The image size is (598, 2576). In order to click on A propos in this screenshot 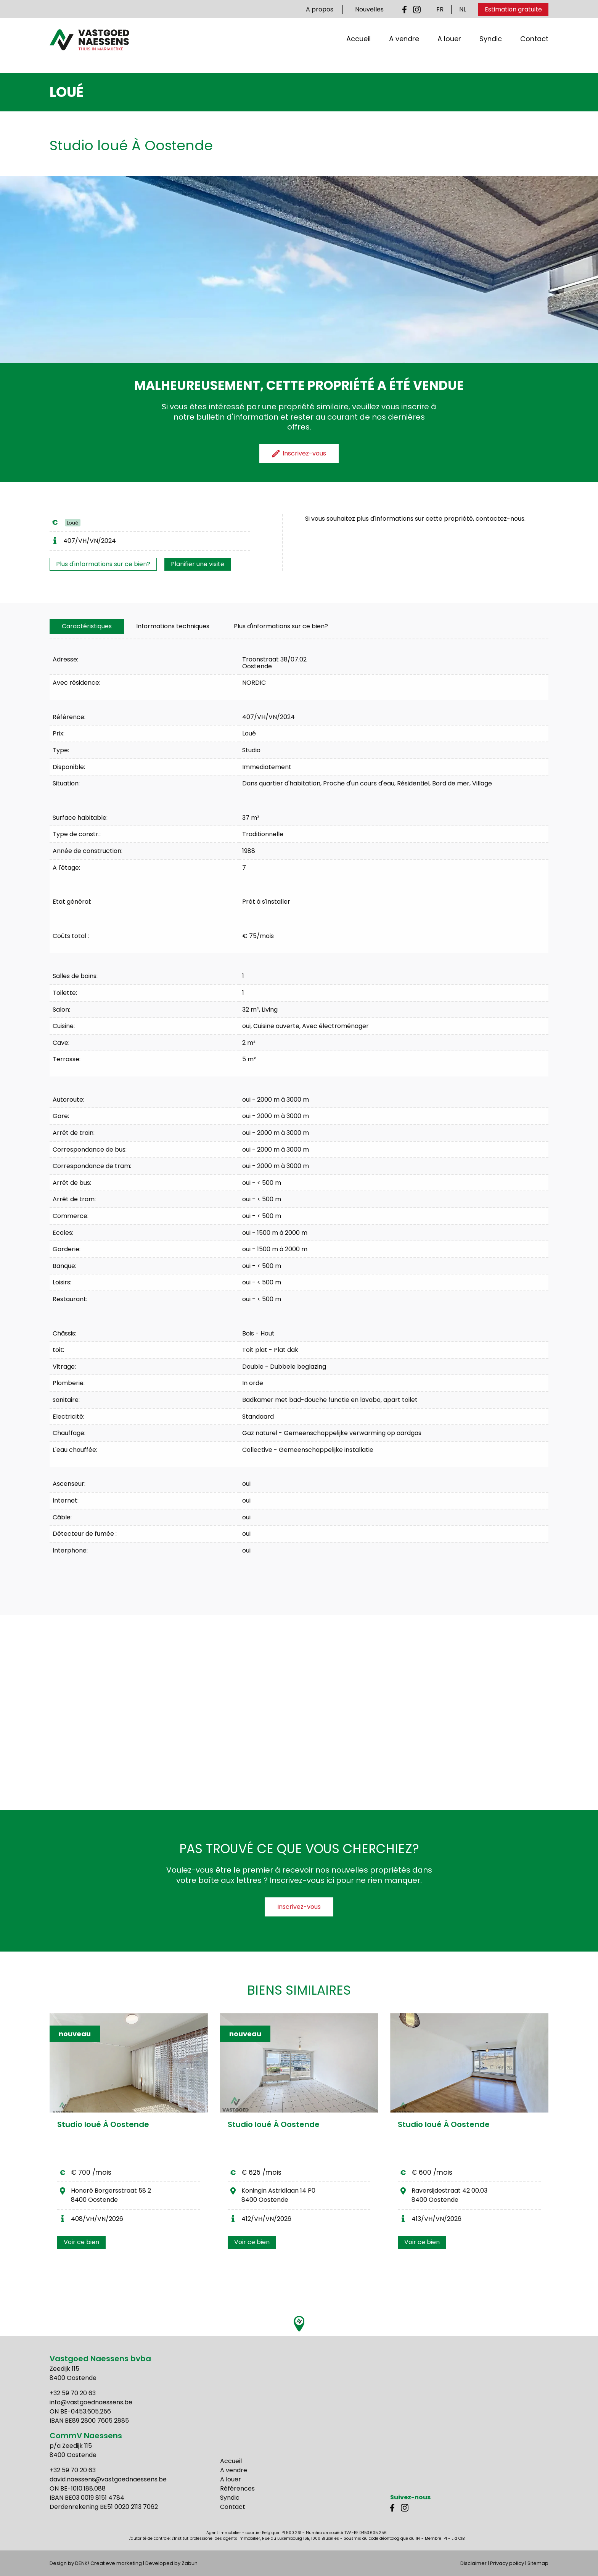, I will do `click(319, 9)`.